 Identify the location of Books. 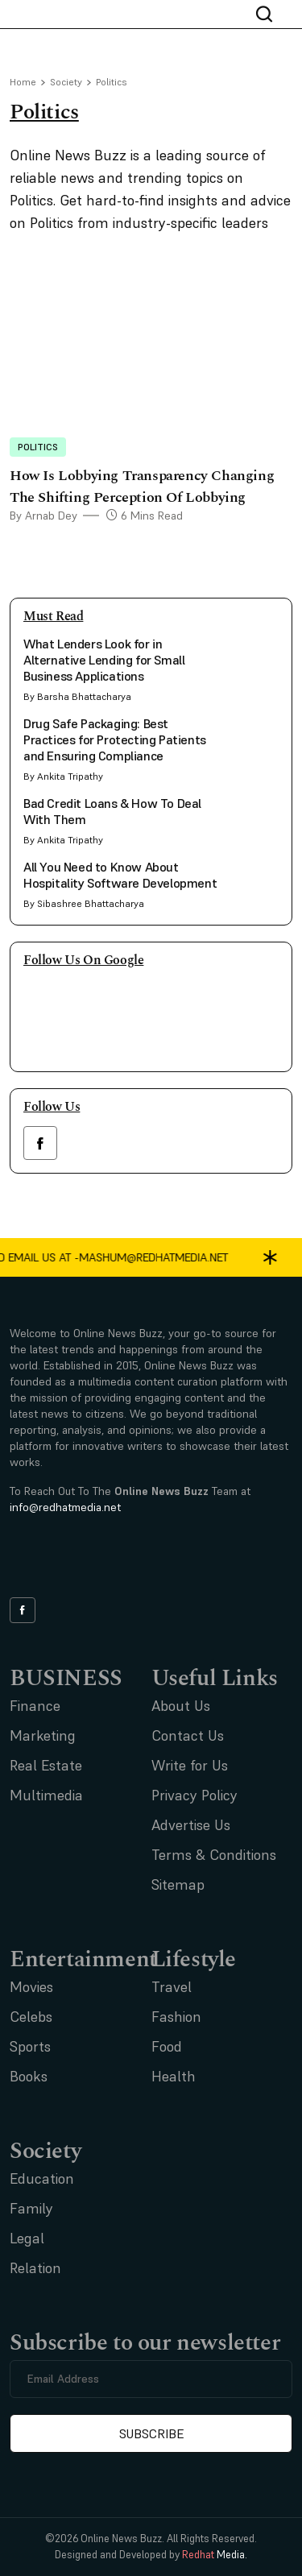
(29, 2076).